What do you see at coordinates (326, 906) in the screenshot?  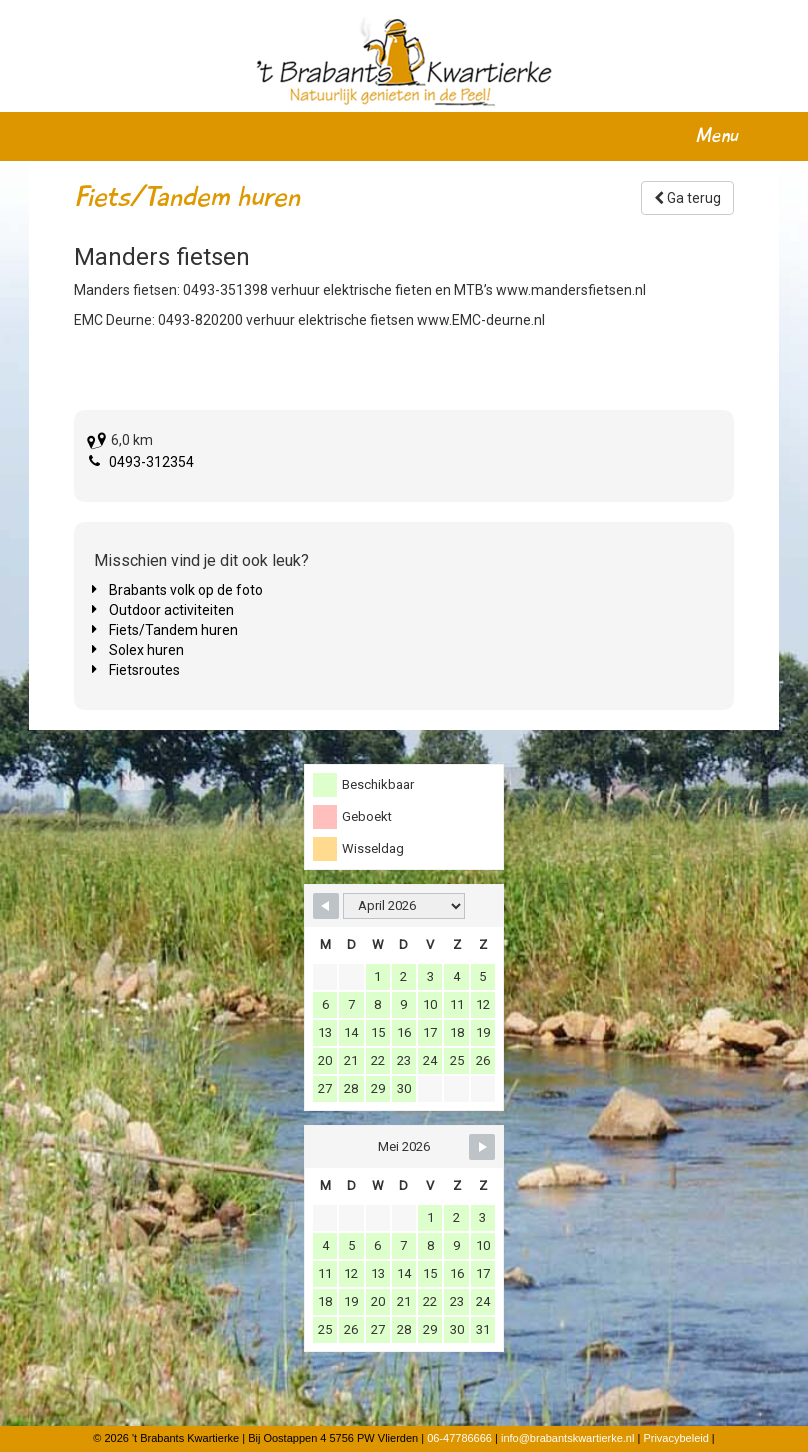 I see `[Navigate to Previous Month]` at bounding box center [326, 906].